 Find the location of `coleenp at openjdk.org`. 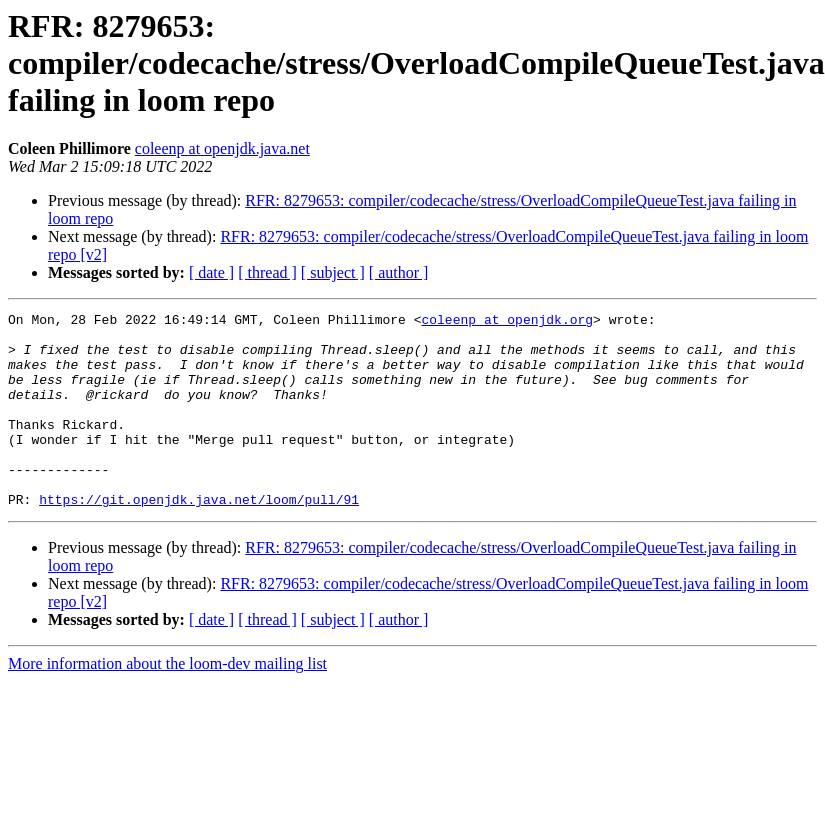

coleenp at openjdk.org is located at coordinates (507, 322).